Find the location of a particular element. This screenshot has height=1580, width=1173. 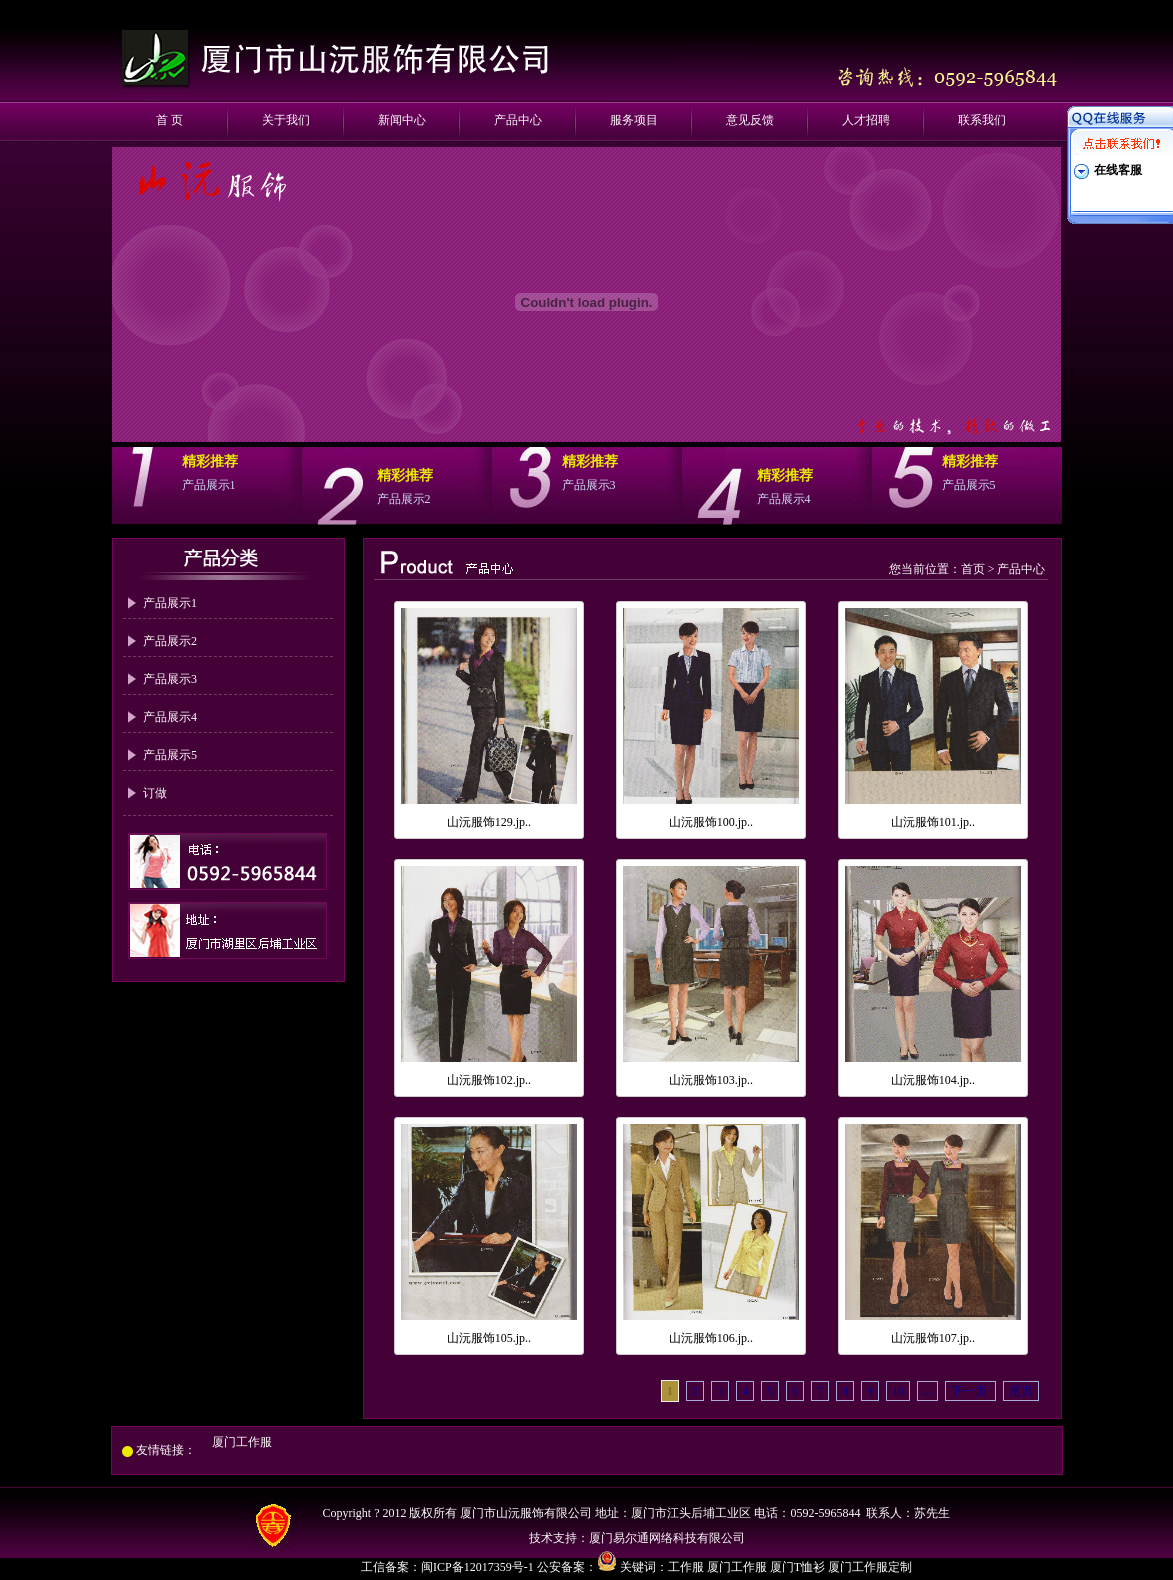

产品展示2 is located at coordinates (170, 641).